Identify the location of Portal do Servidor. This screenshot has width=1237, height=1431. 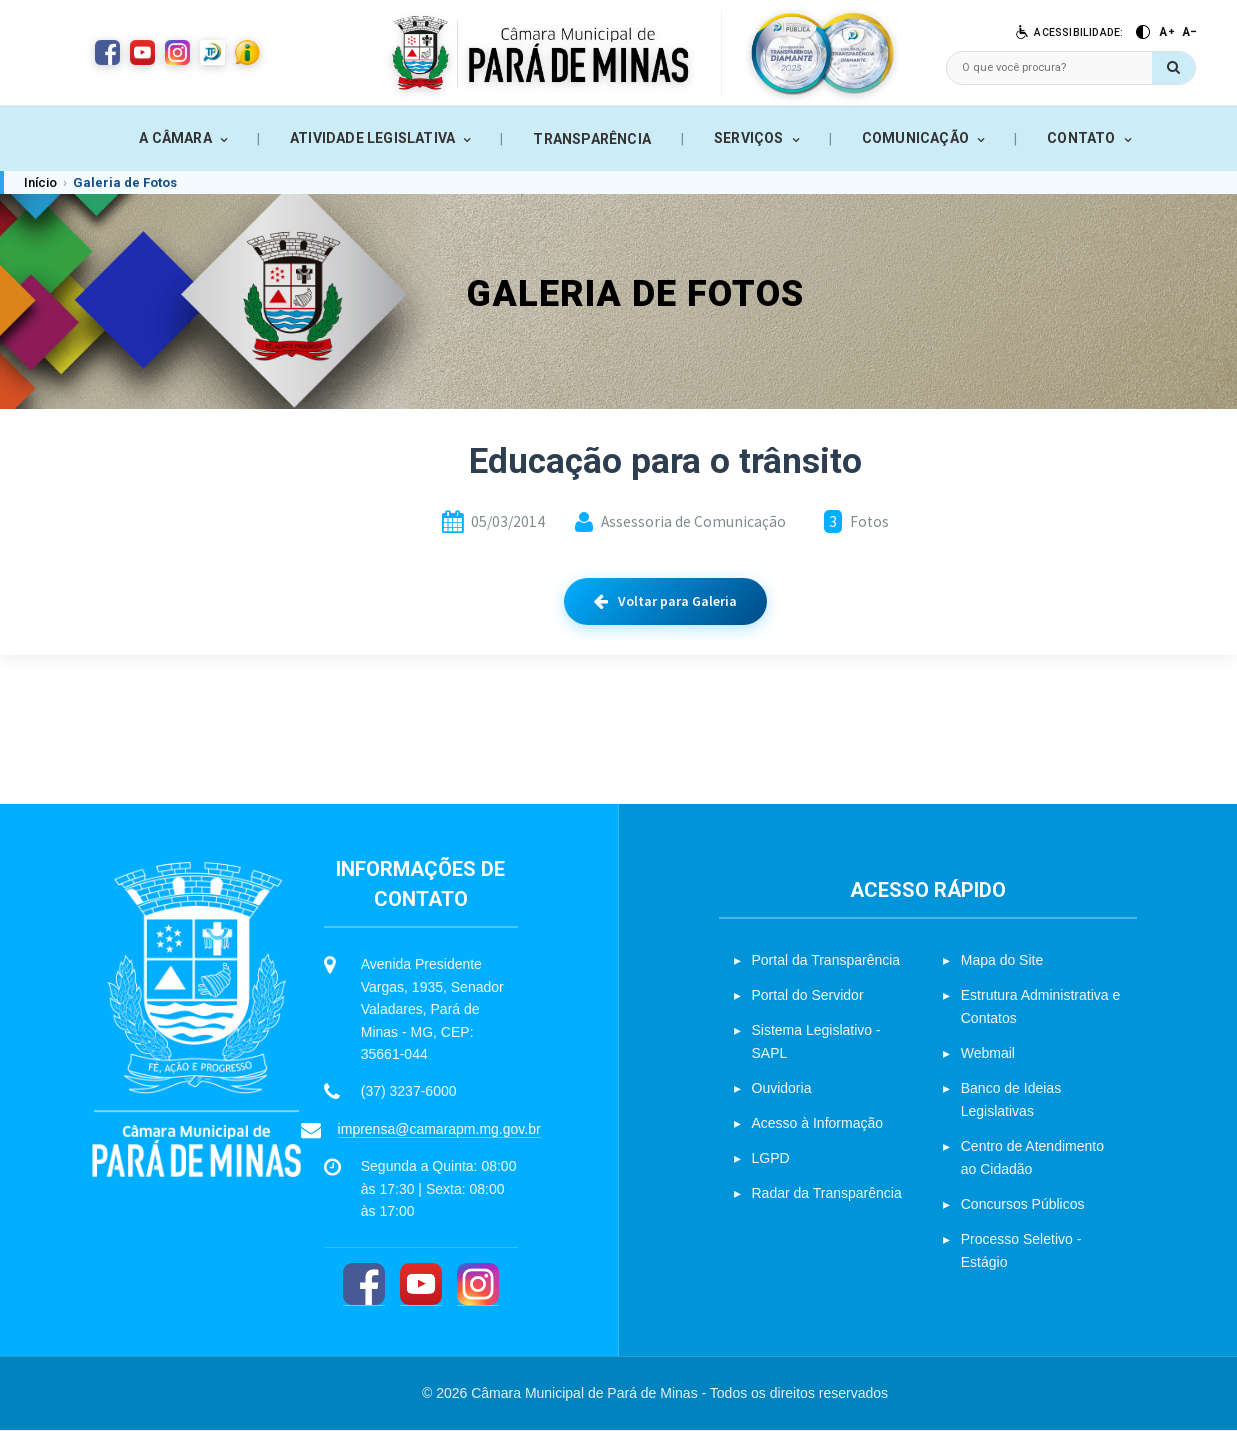
(808, 995).